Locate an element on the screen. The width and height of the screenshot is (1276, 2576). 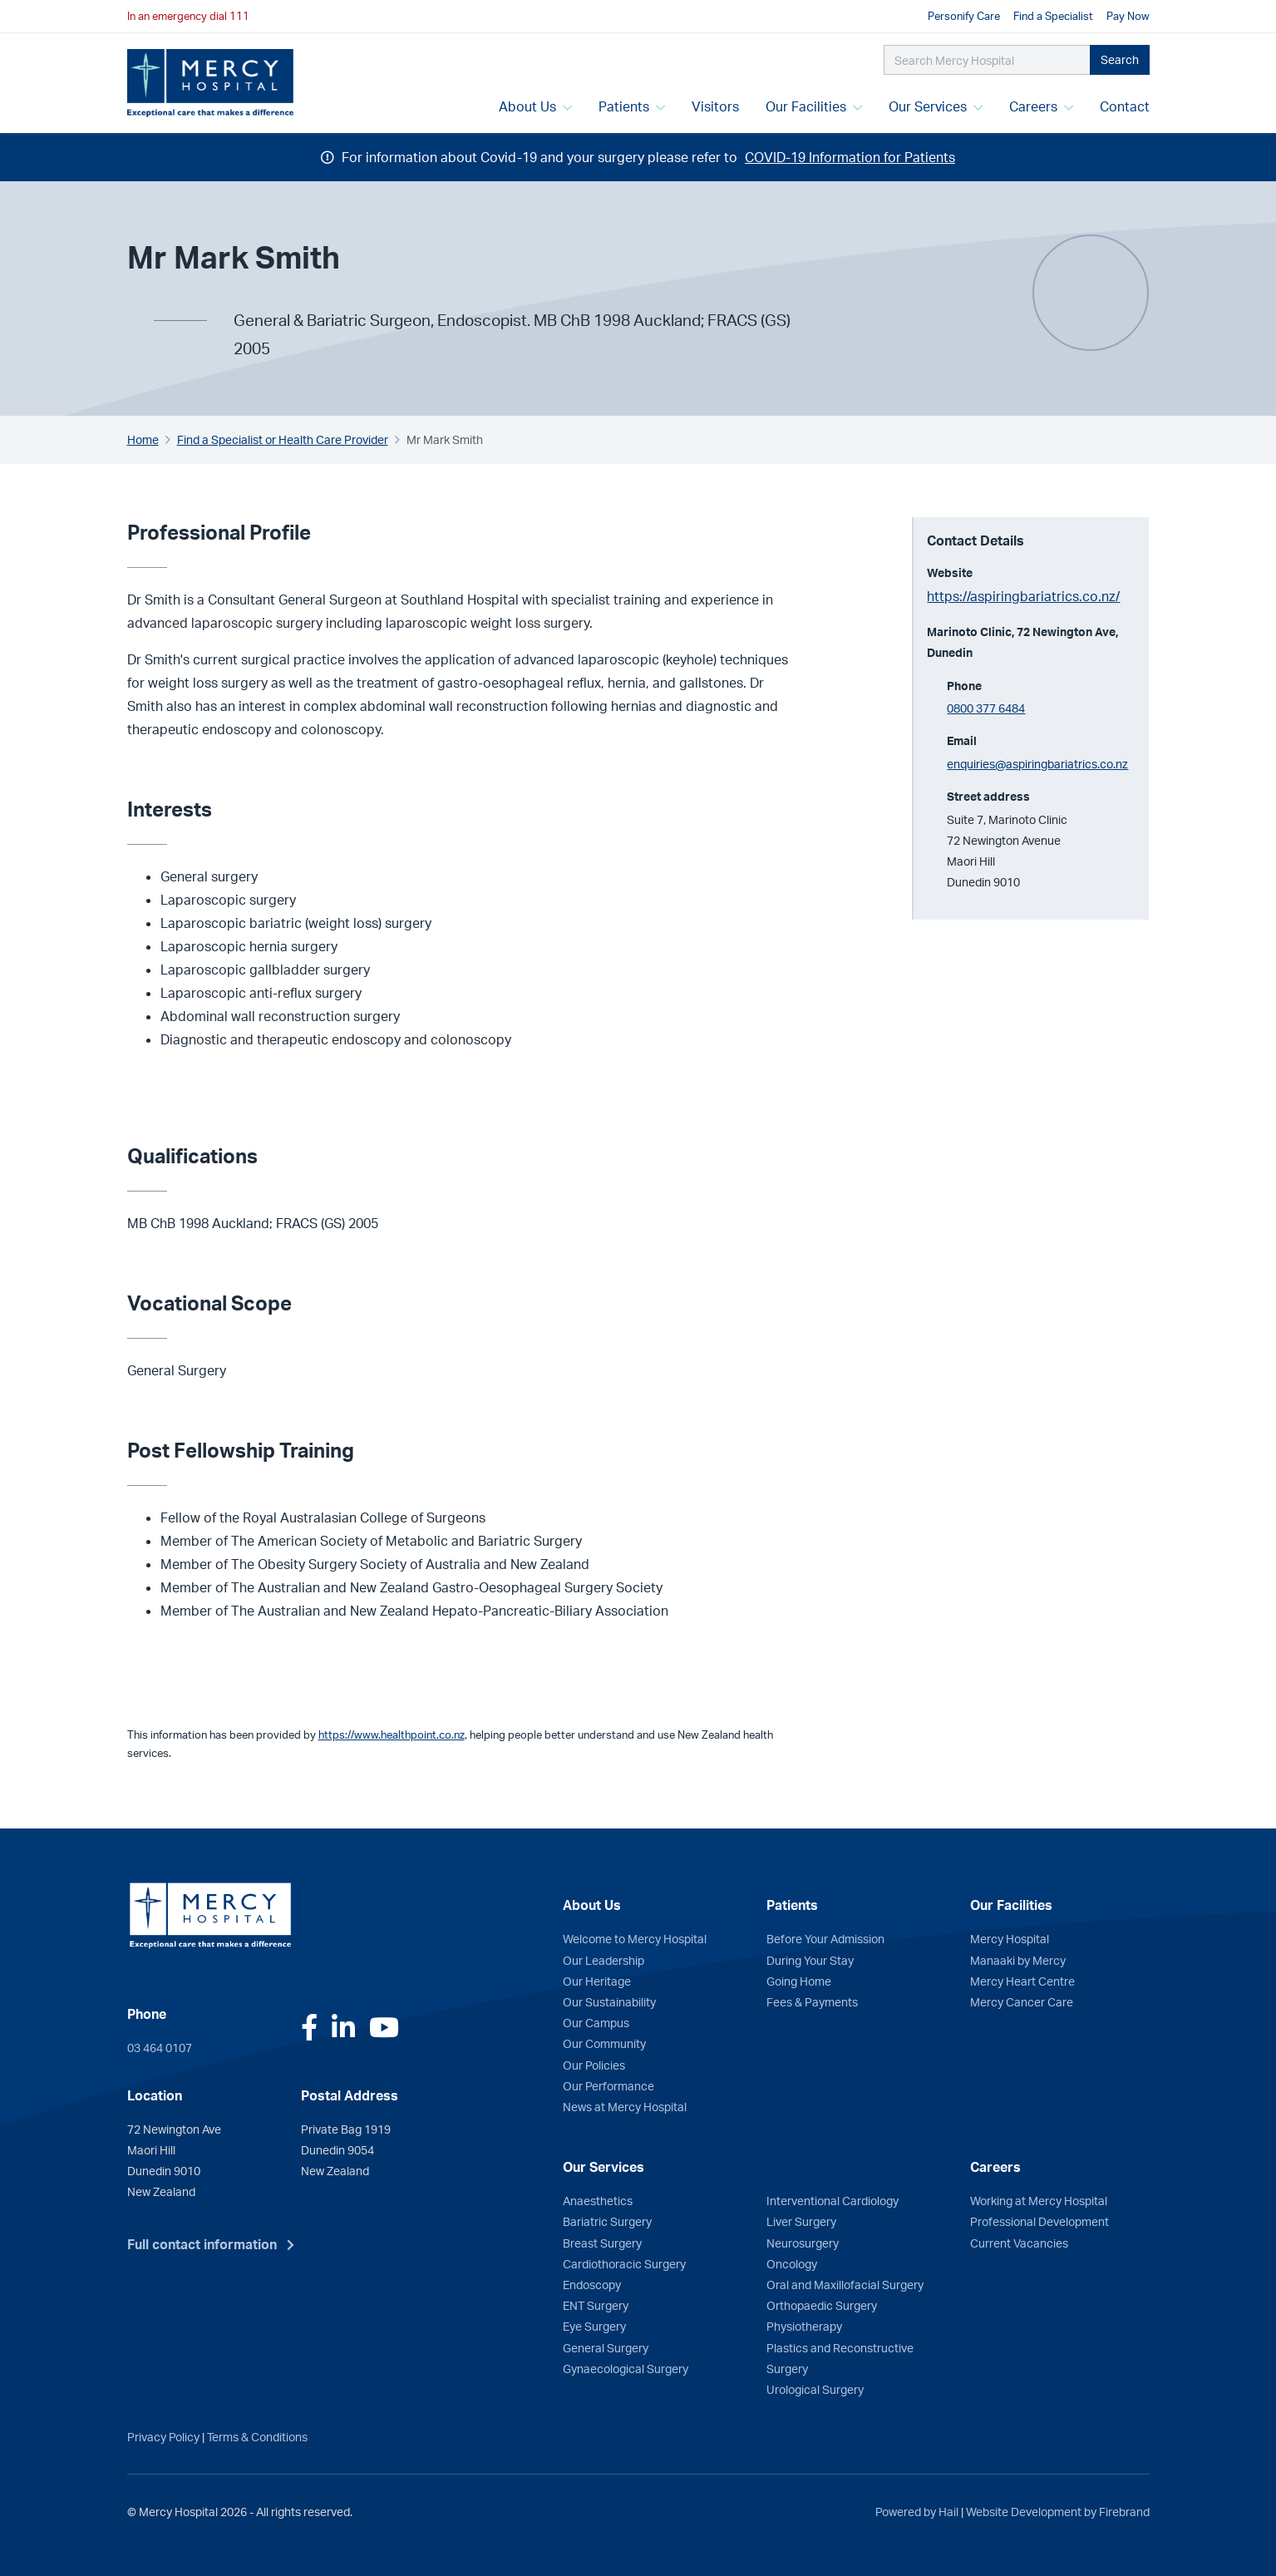
Find a Specialist is located at coordinates (1053, 15).